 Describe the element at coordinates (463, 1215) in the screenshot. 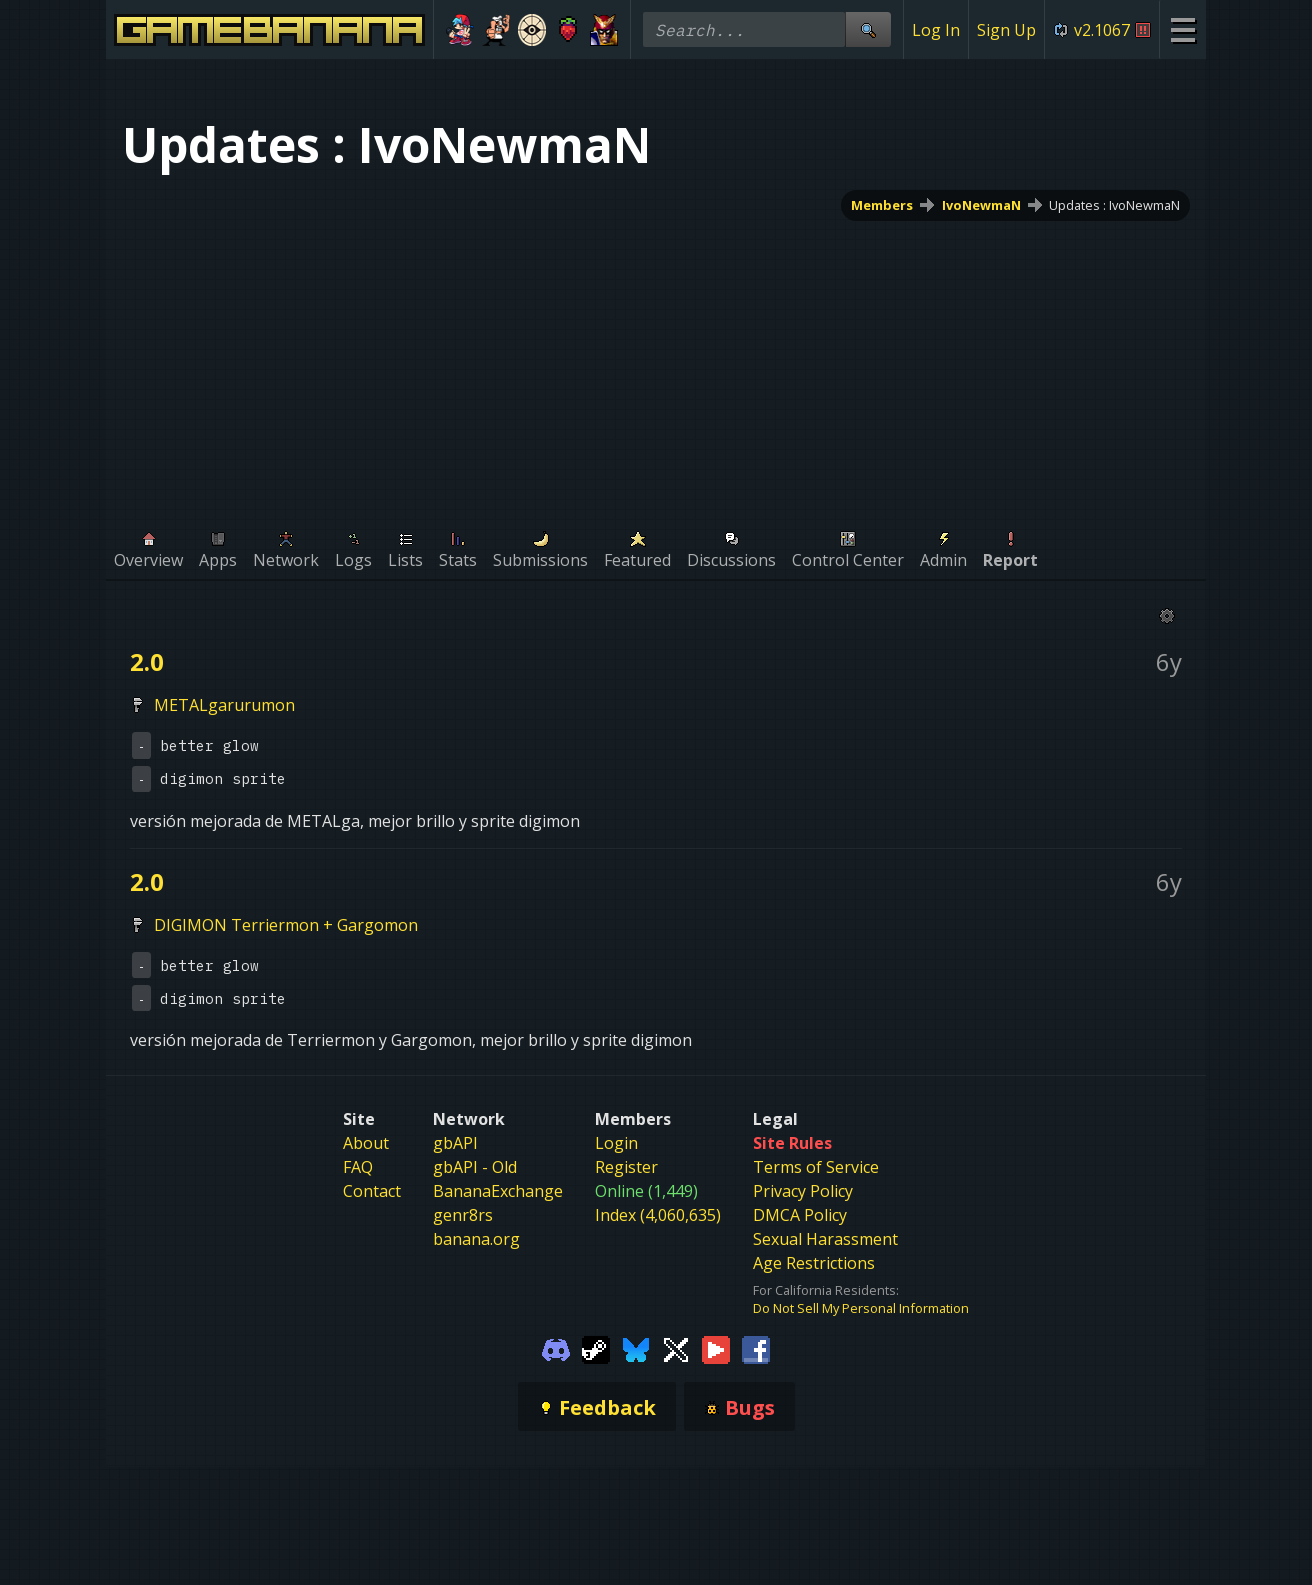

I see `genr8rs` at that location.